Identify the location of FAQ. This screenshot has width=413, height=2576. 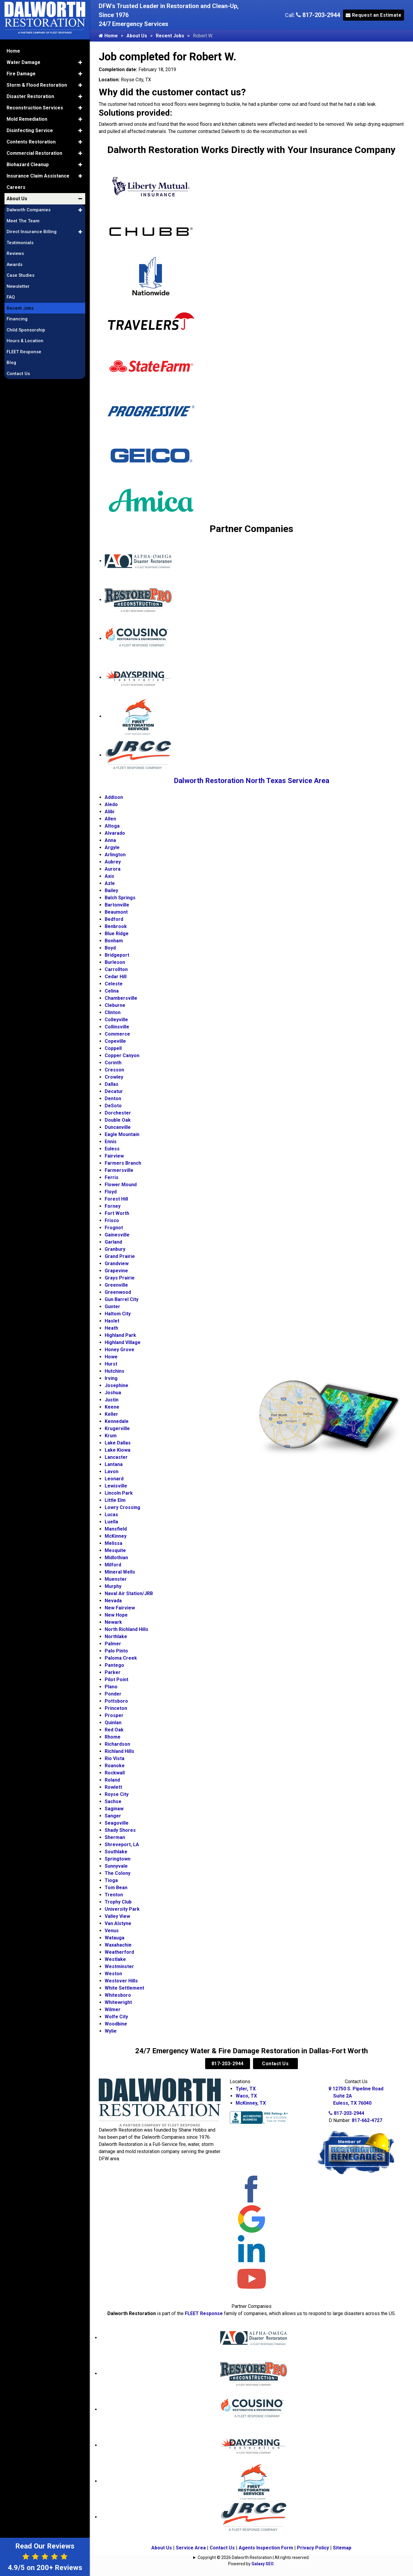
(11, 297).